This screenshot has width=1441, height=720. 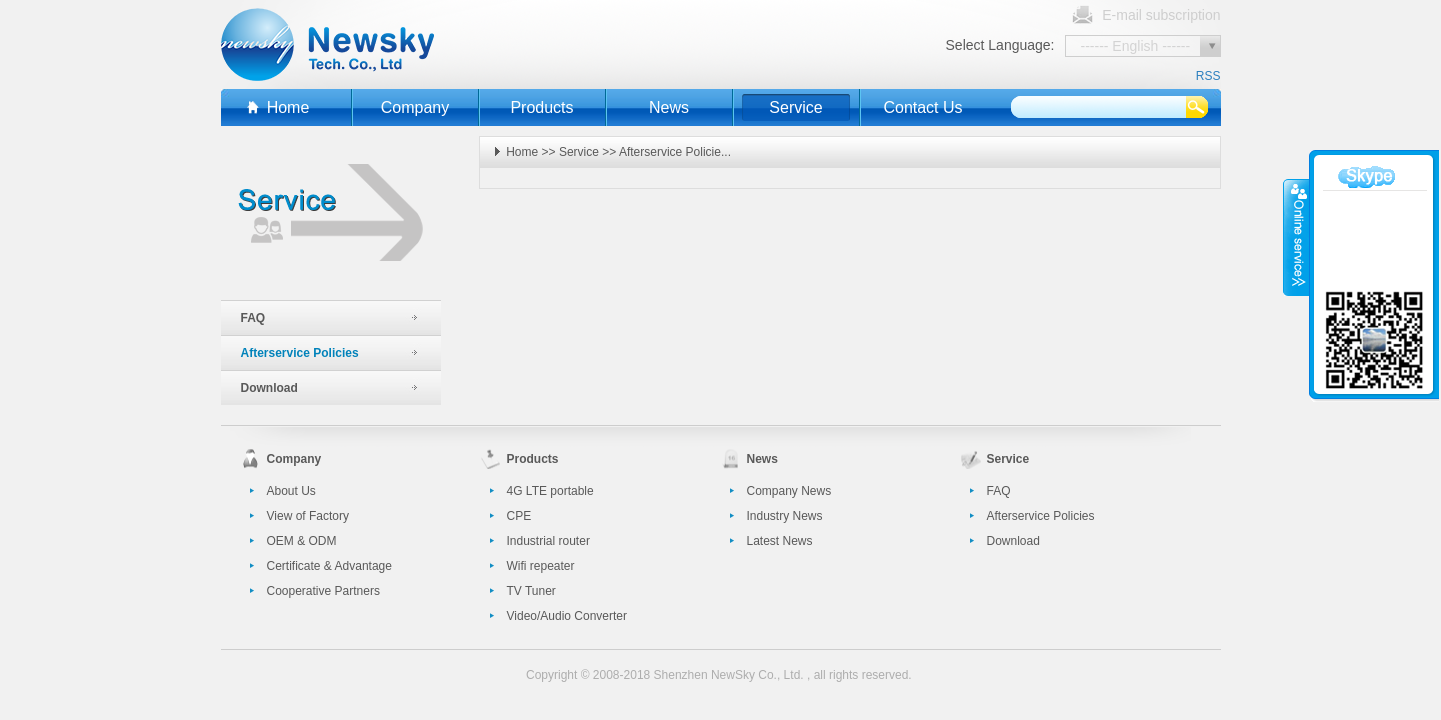 I want to click on Products, so click(x=541, y=107).